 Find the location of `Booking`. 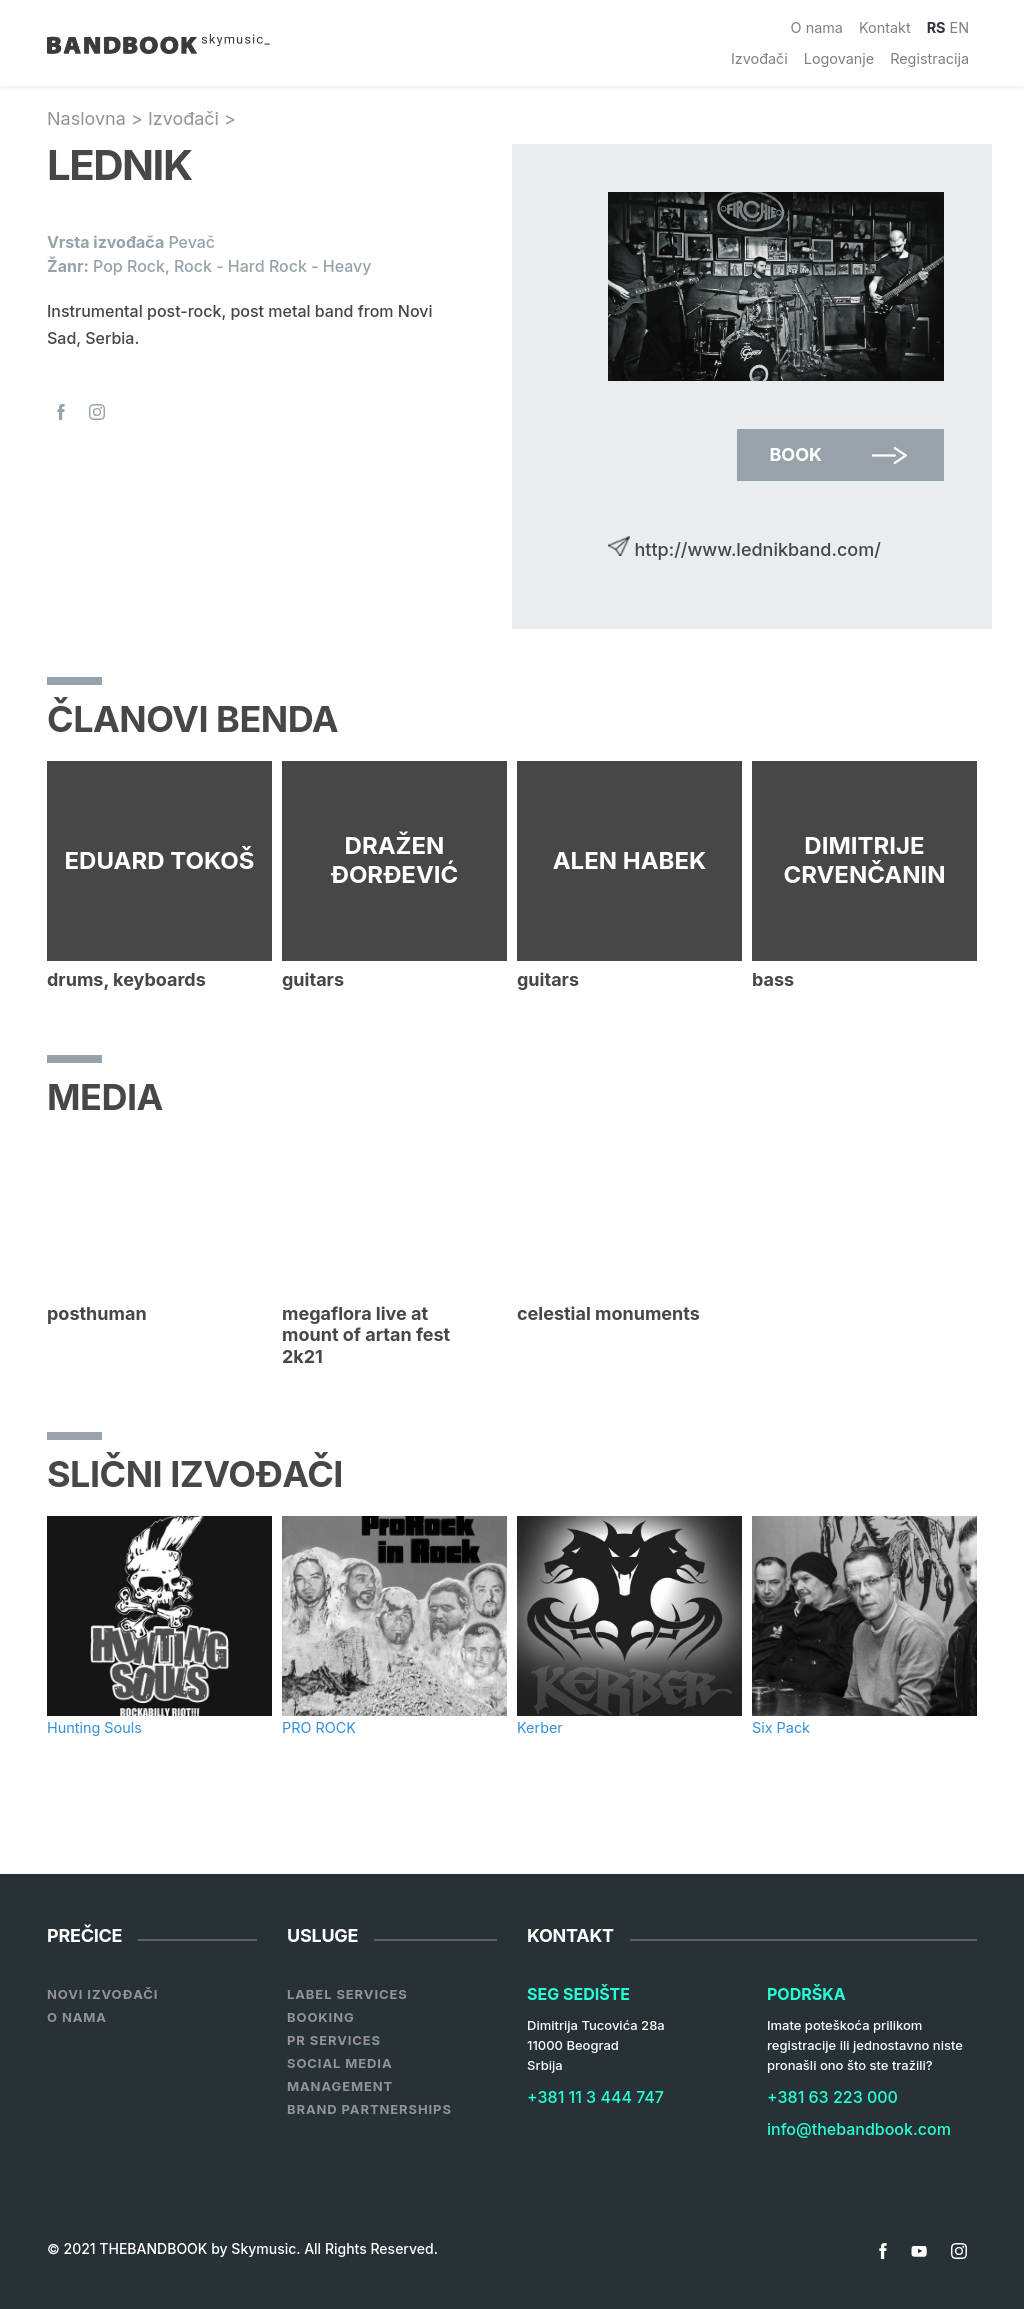

Booking is located at coordinates (321, 2017).